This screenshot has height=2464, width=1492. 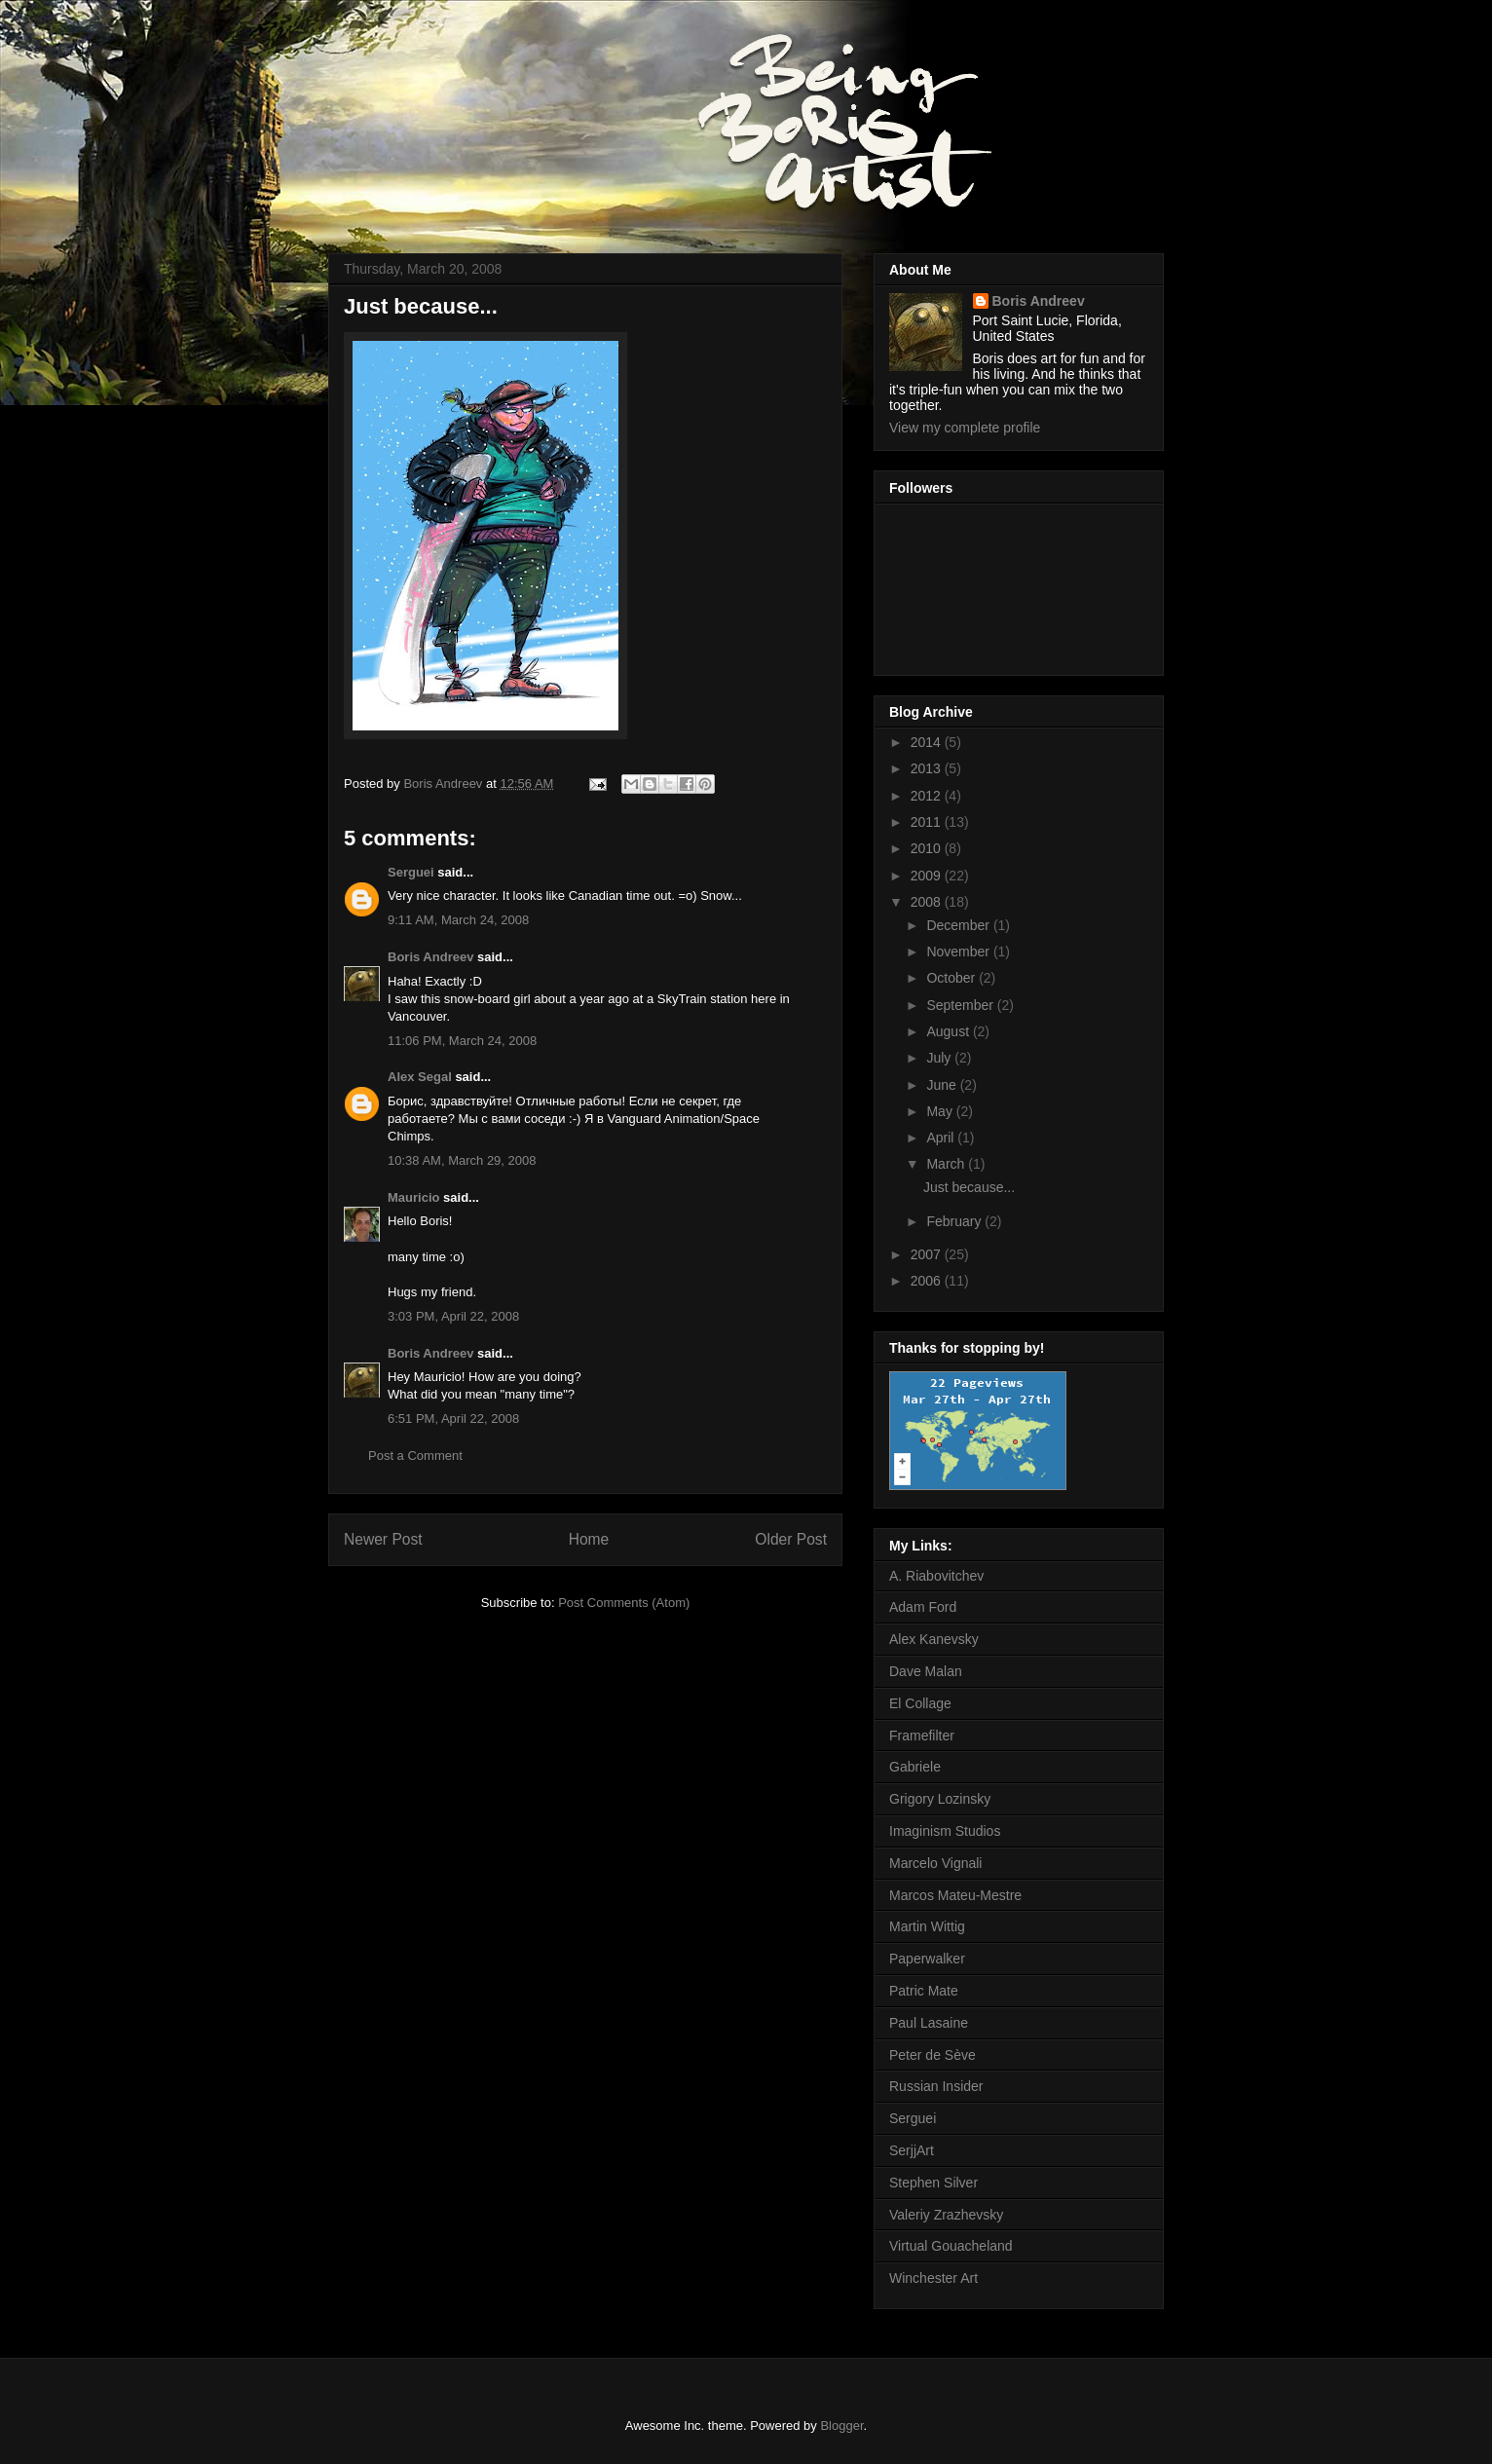 What do you see at coordinates (928, 822) in the screenshot?
I see `2011` at bounding box center [928, 822].